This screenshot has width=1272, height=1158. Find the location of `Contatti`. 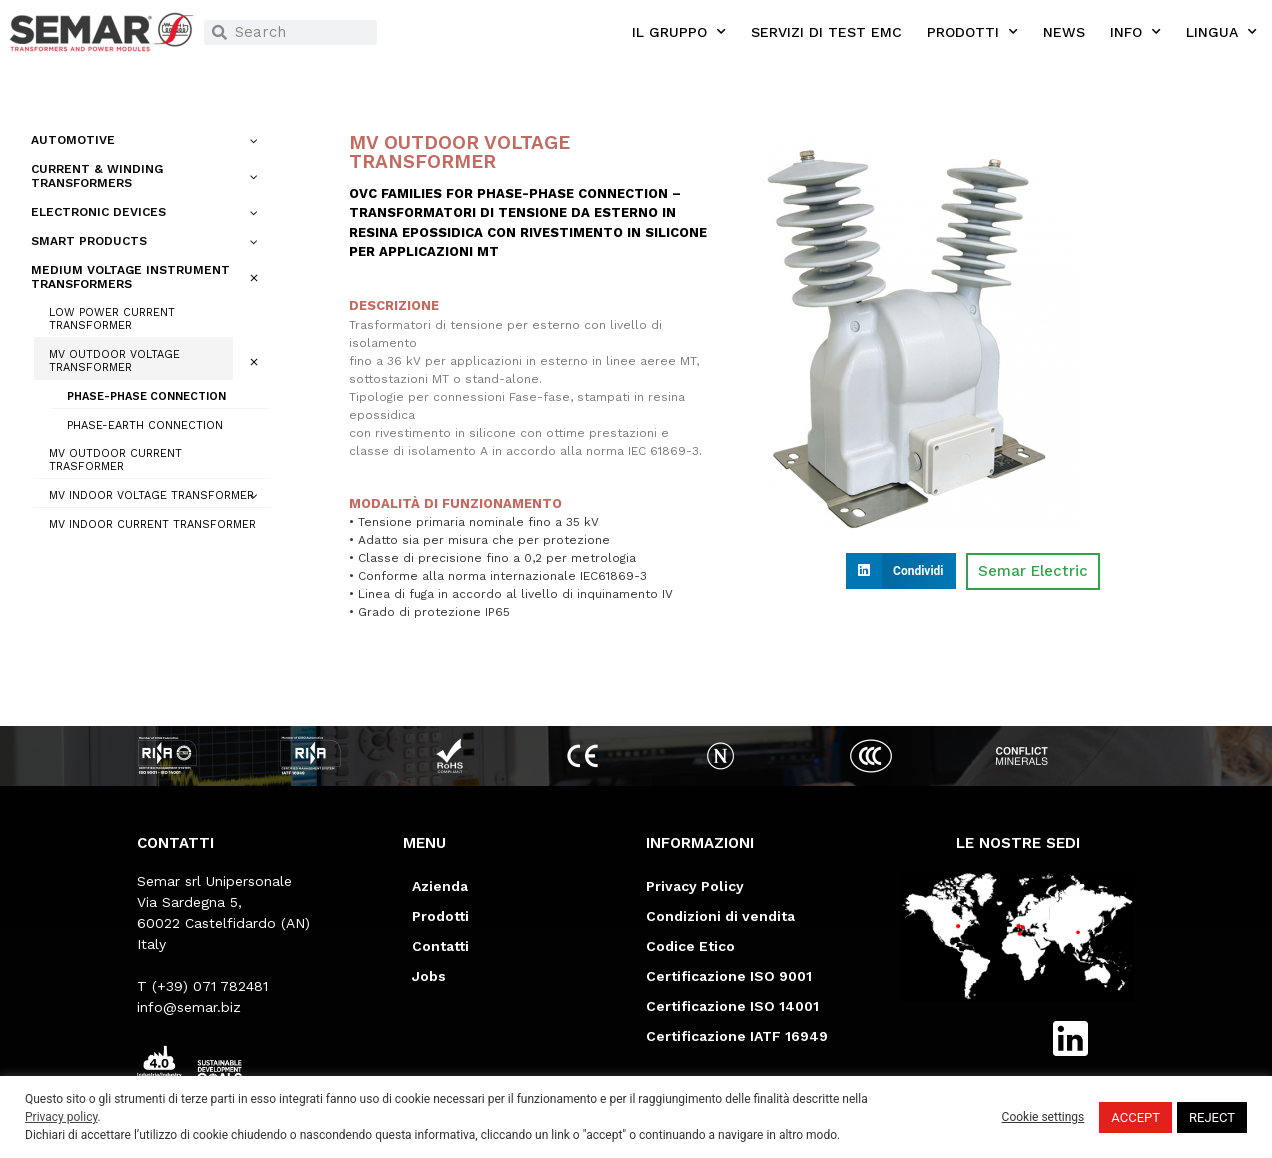

Contatti is located at coordinates (440, 946).